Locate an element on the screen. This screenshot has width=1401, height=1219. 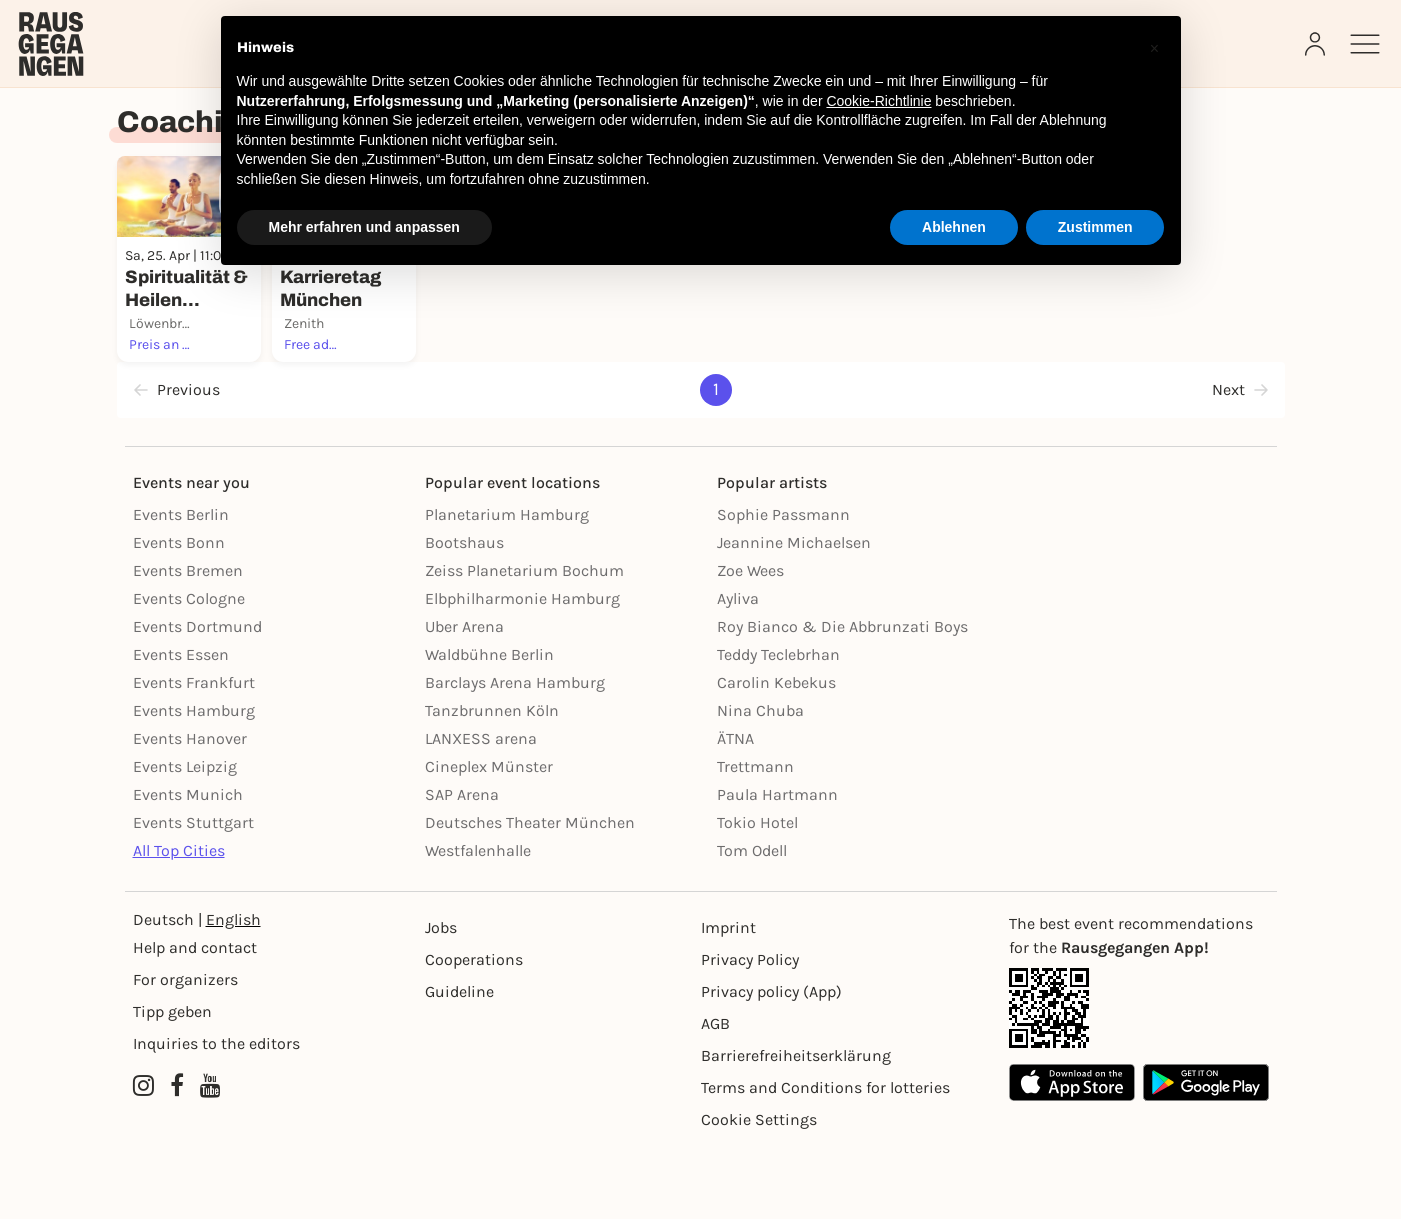
[Login] is located at coordinates (1317, 44).